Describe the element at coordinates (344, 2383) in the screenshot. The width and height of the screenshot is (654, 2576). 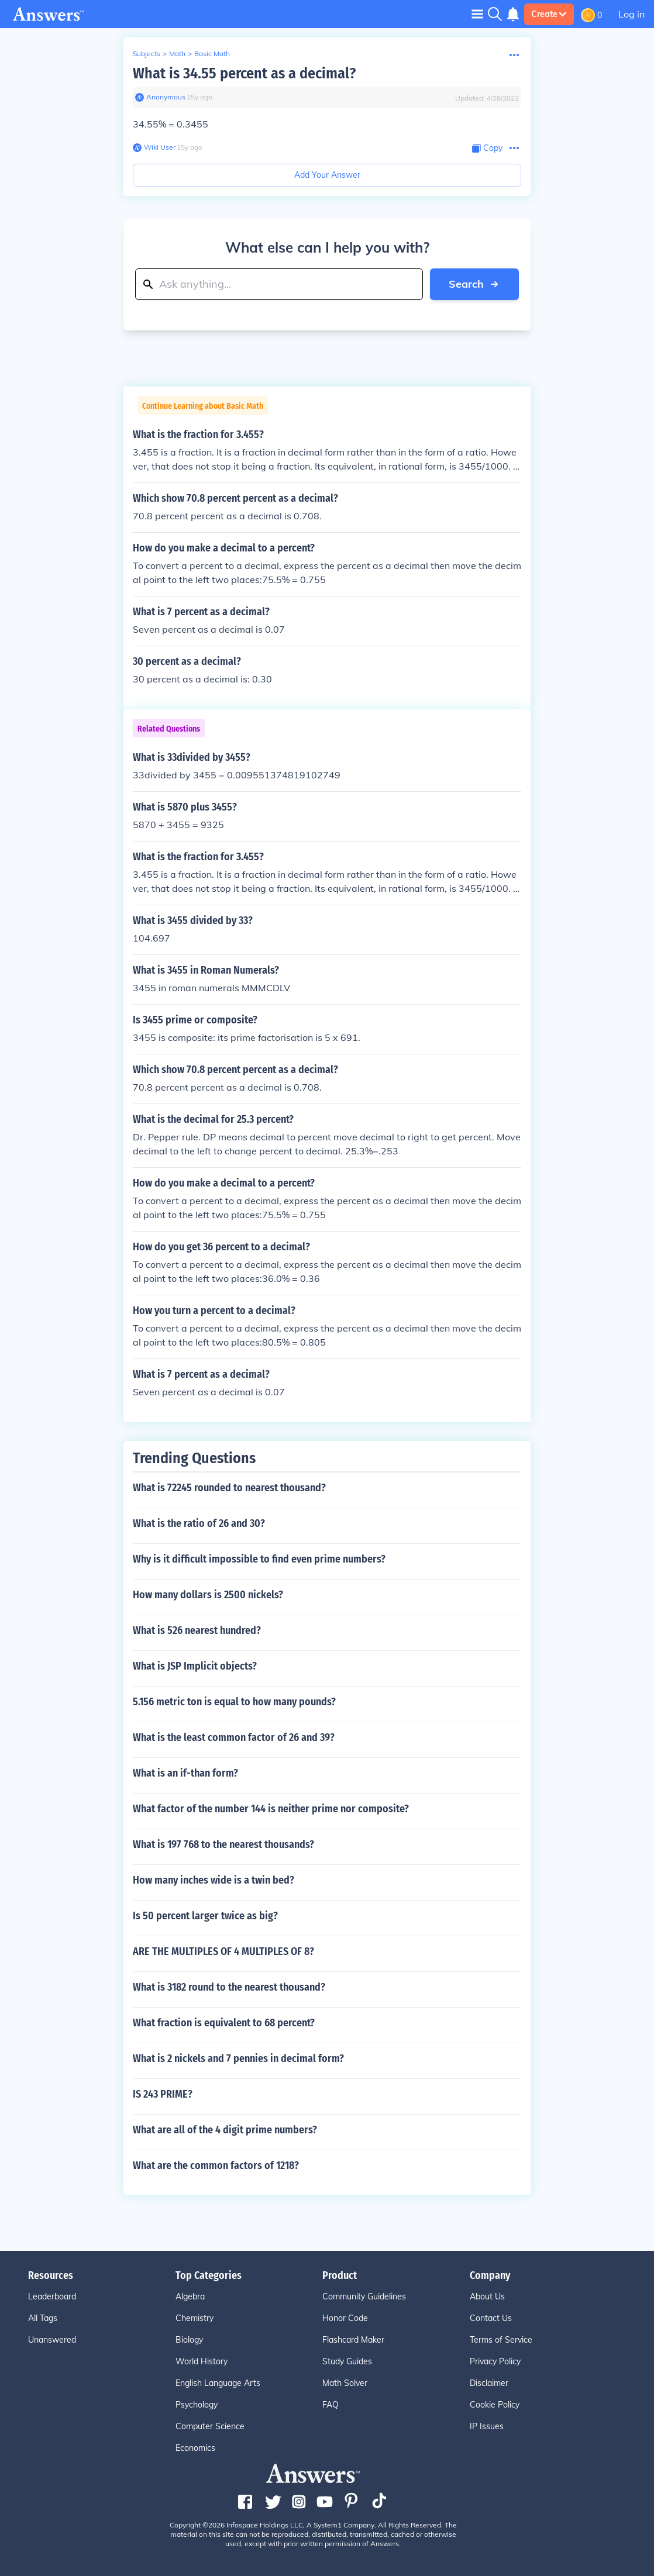
I see `Math Solver` at that location.